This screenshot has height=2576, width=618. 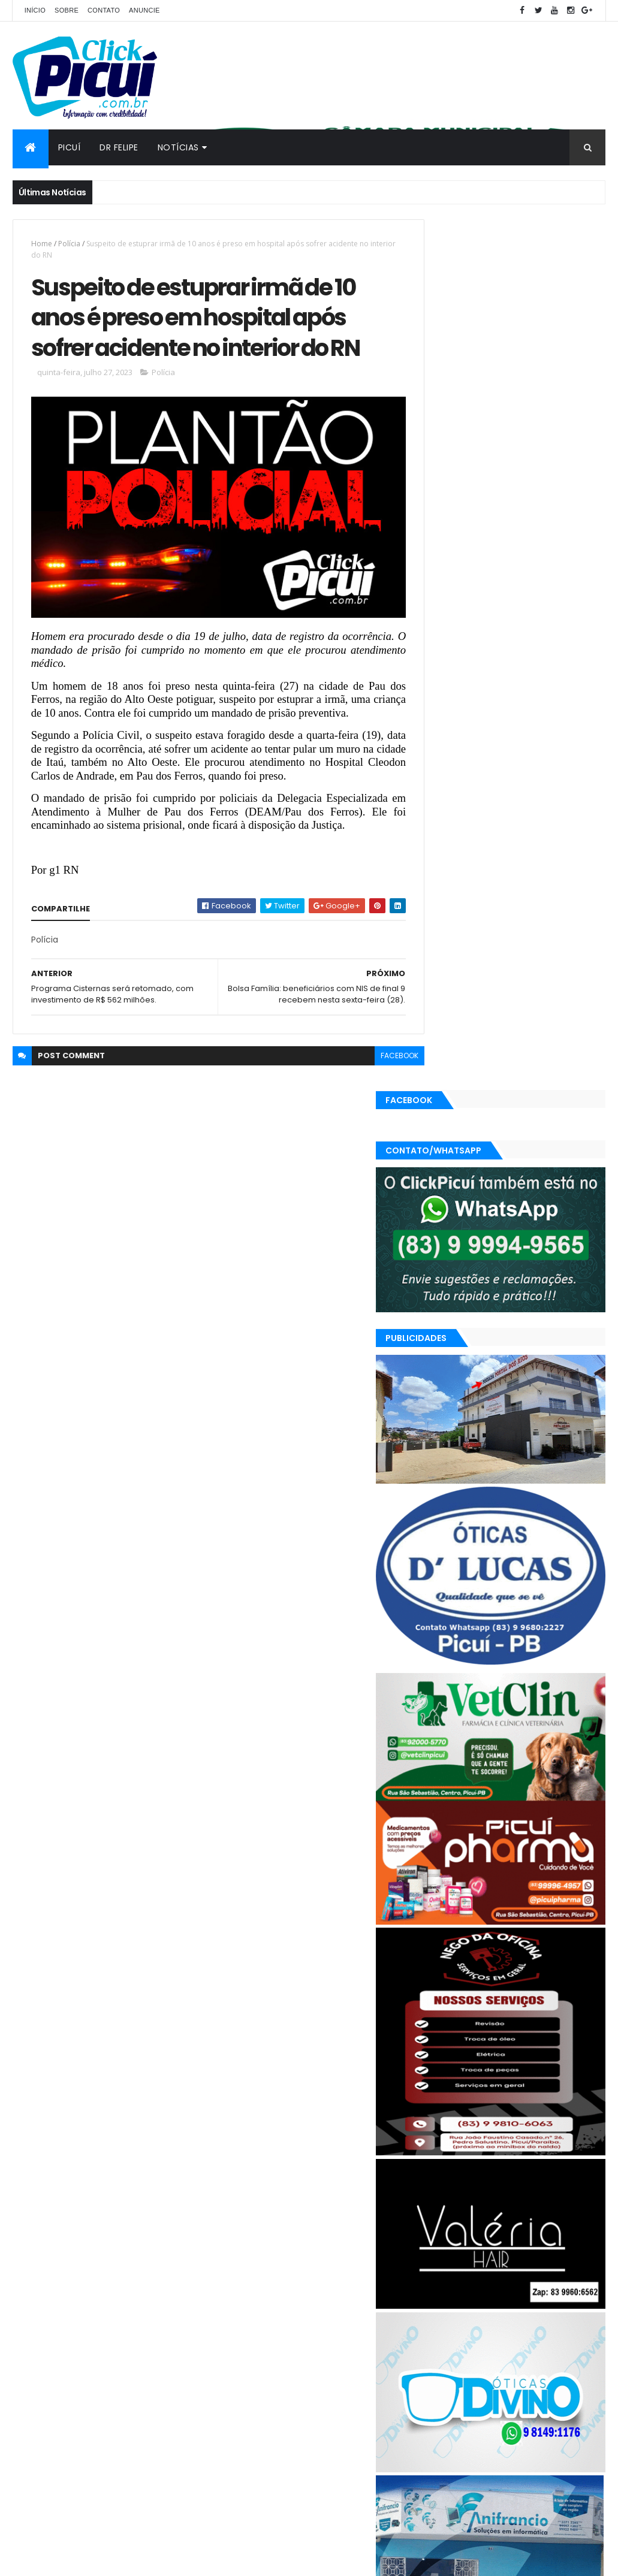 I want to click on Sobre, so click(x=67, y=10).